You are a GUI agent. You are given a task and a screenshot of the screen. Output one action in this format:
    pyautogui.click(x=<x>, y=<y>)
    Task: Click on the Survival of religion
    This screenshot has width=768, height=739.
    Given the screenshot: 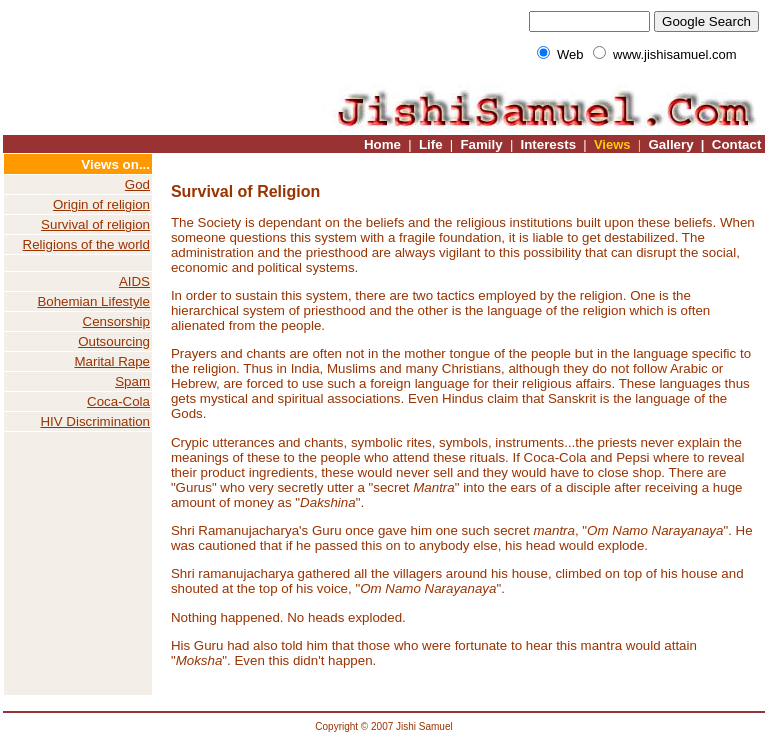 What is the action you would take?
    pyautogui.click(x=95, y=224)
    